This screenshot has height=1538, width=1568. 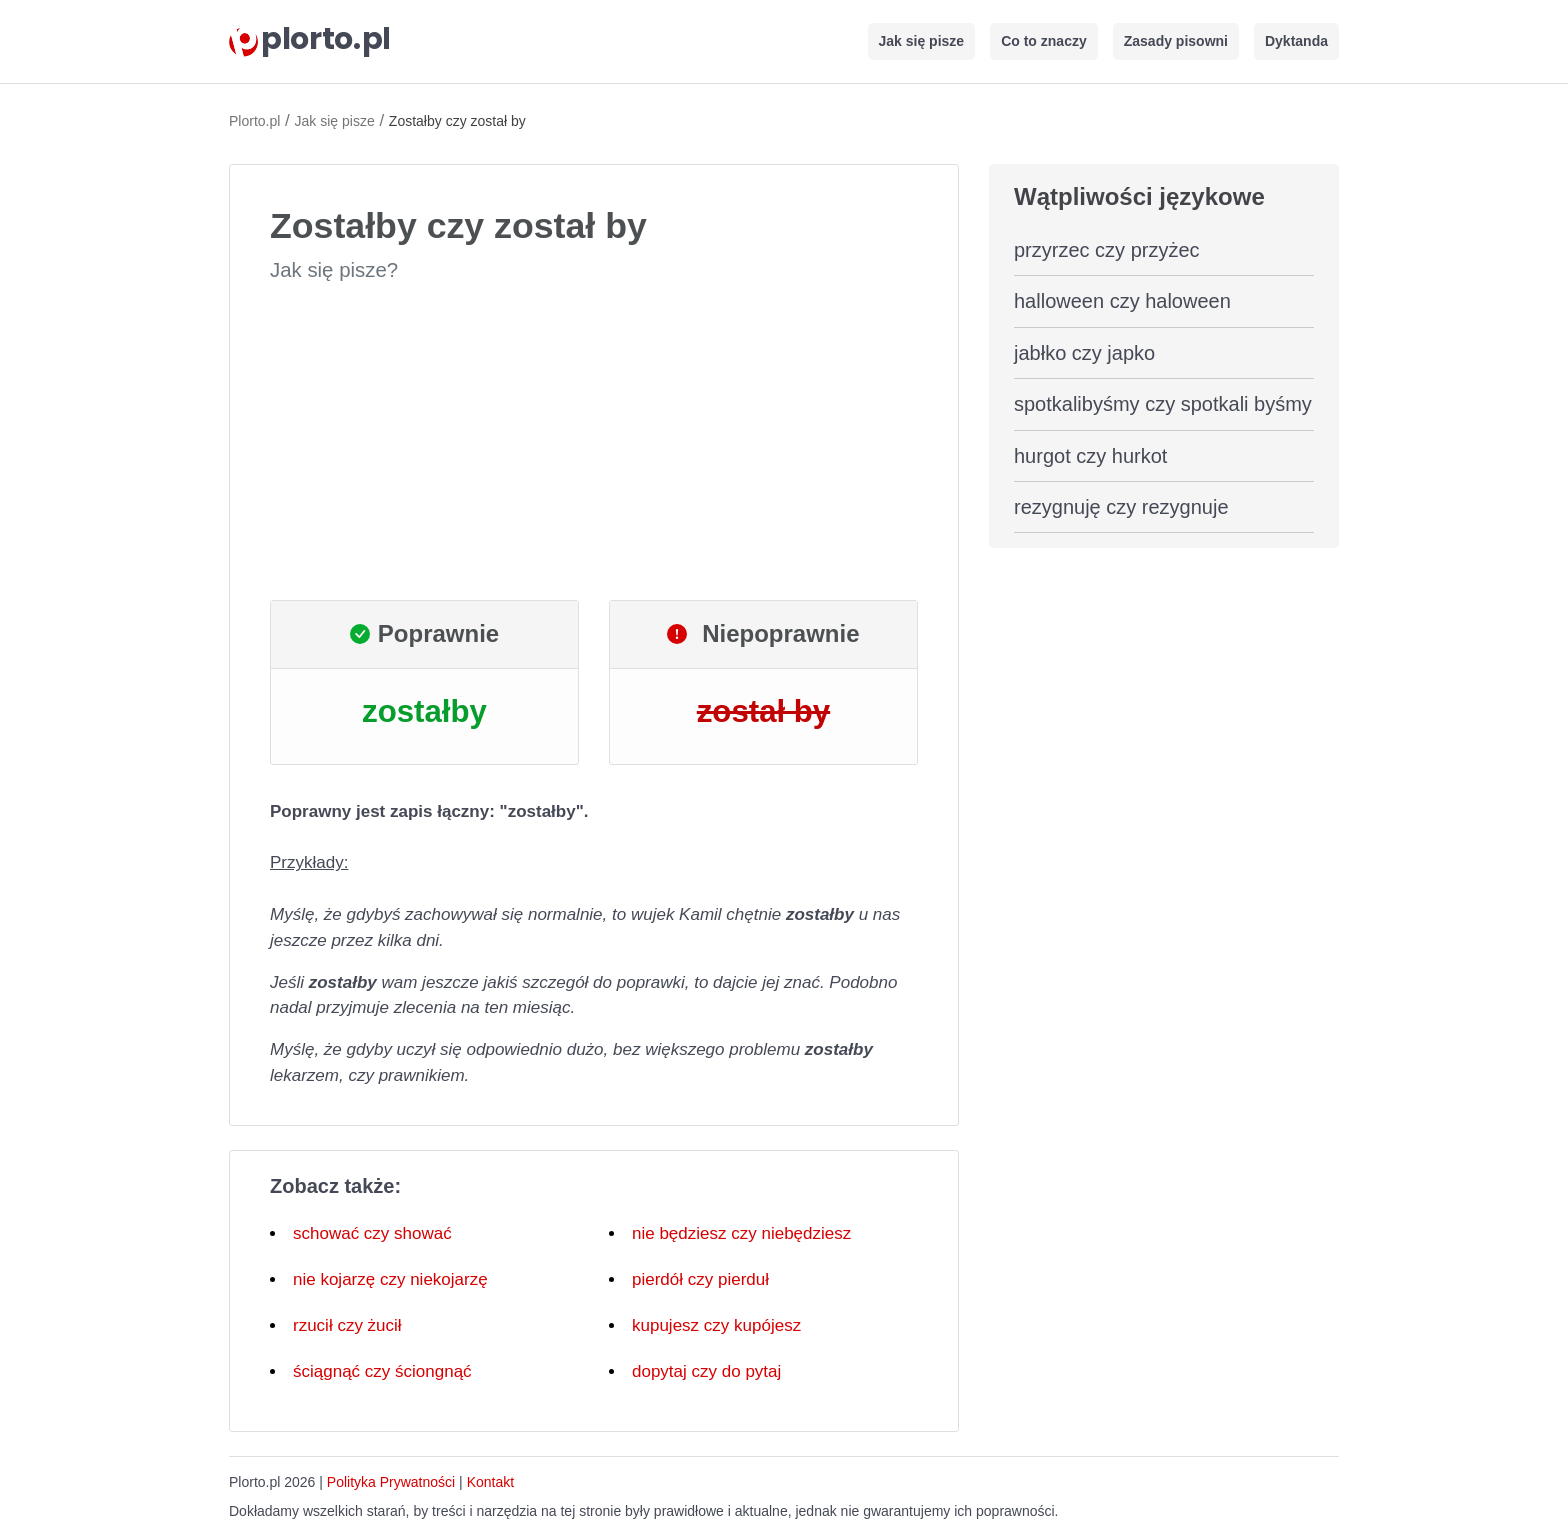 What do you see at coordinates (1044, 41) in the screenshot?
I see `Co to znaczy` at bounding box center [1044, 41].